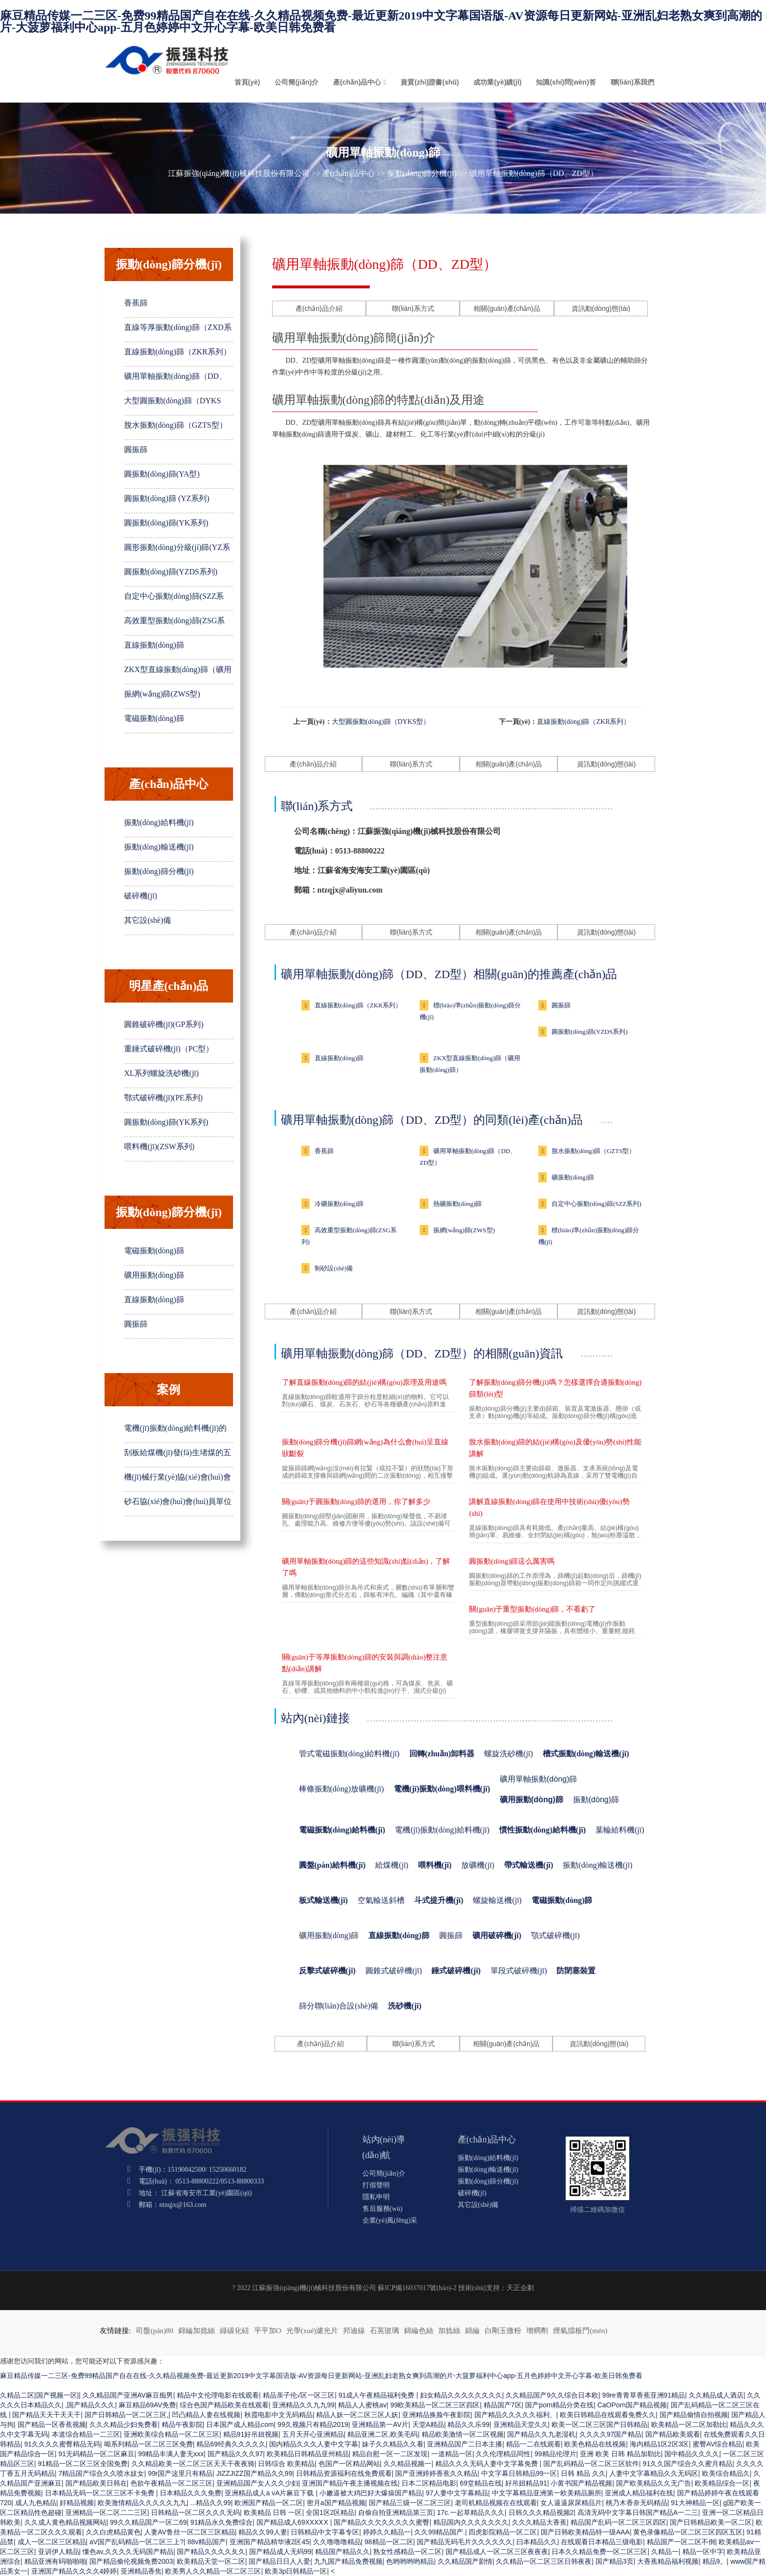  I want to click on 資訊動(dòng)態(tài), so click(601, 308).